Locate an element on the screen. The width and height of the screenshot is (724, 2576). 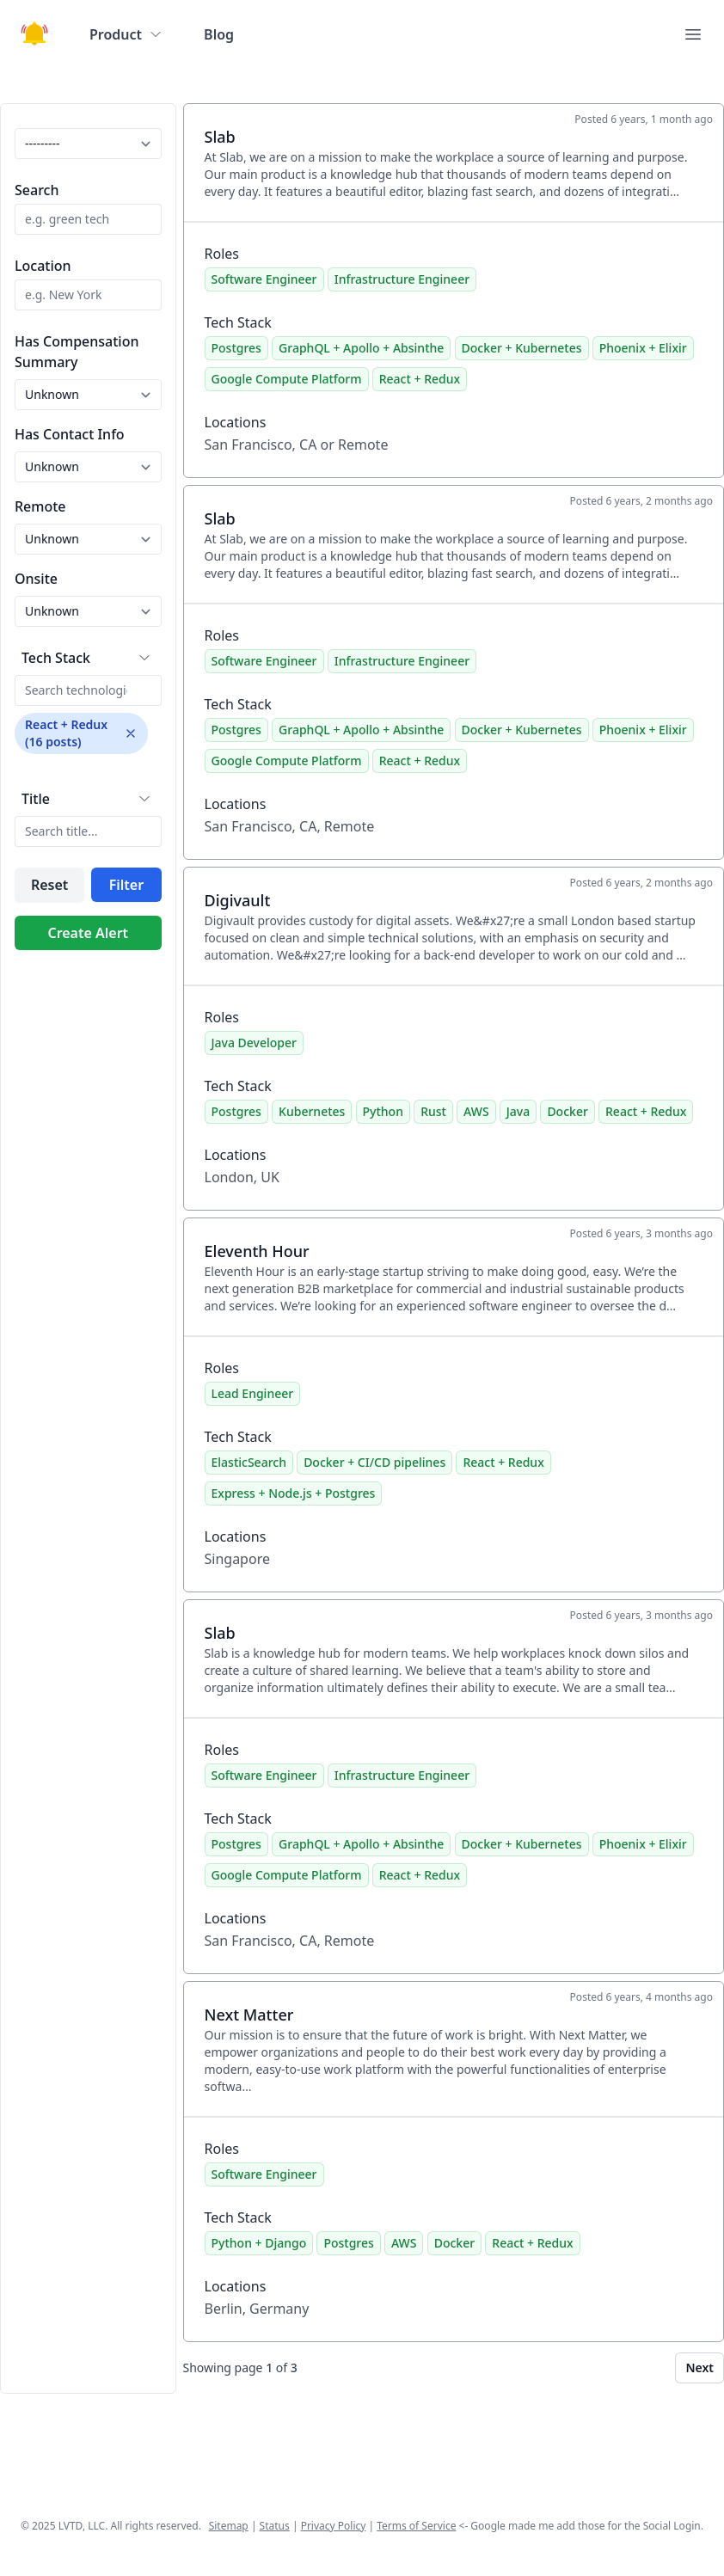
Create Alert is located at coordinates (87, 932).